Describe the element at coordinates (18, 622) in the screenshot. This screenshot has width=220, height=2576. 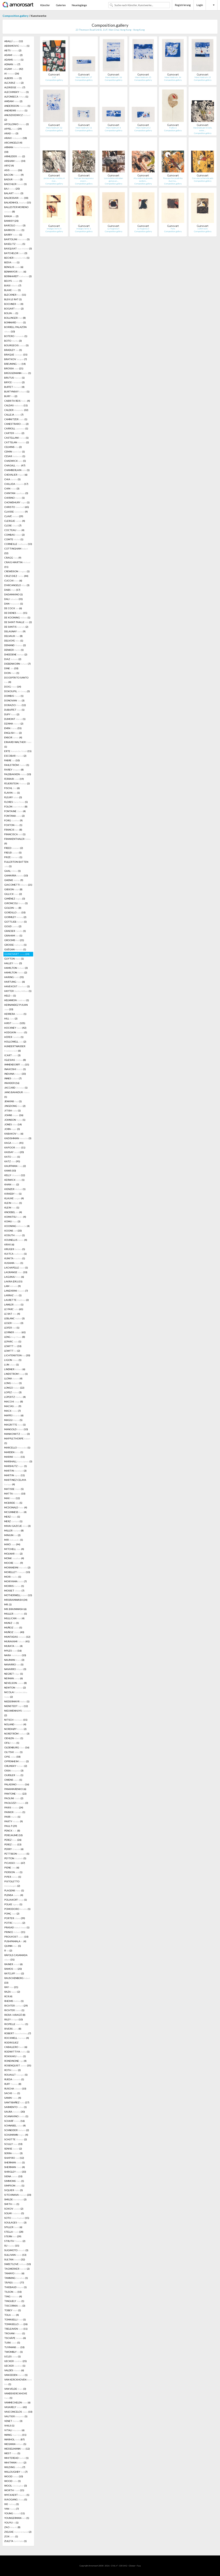
I see `DE SAINT PHALLE (2)` at that location.